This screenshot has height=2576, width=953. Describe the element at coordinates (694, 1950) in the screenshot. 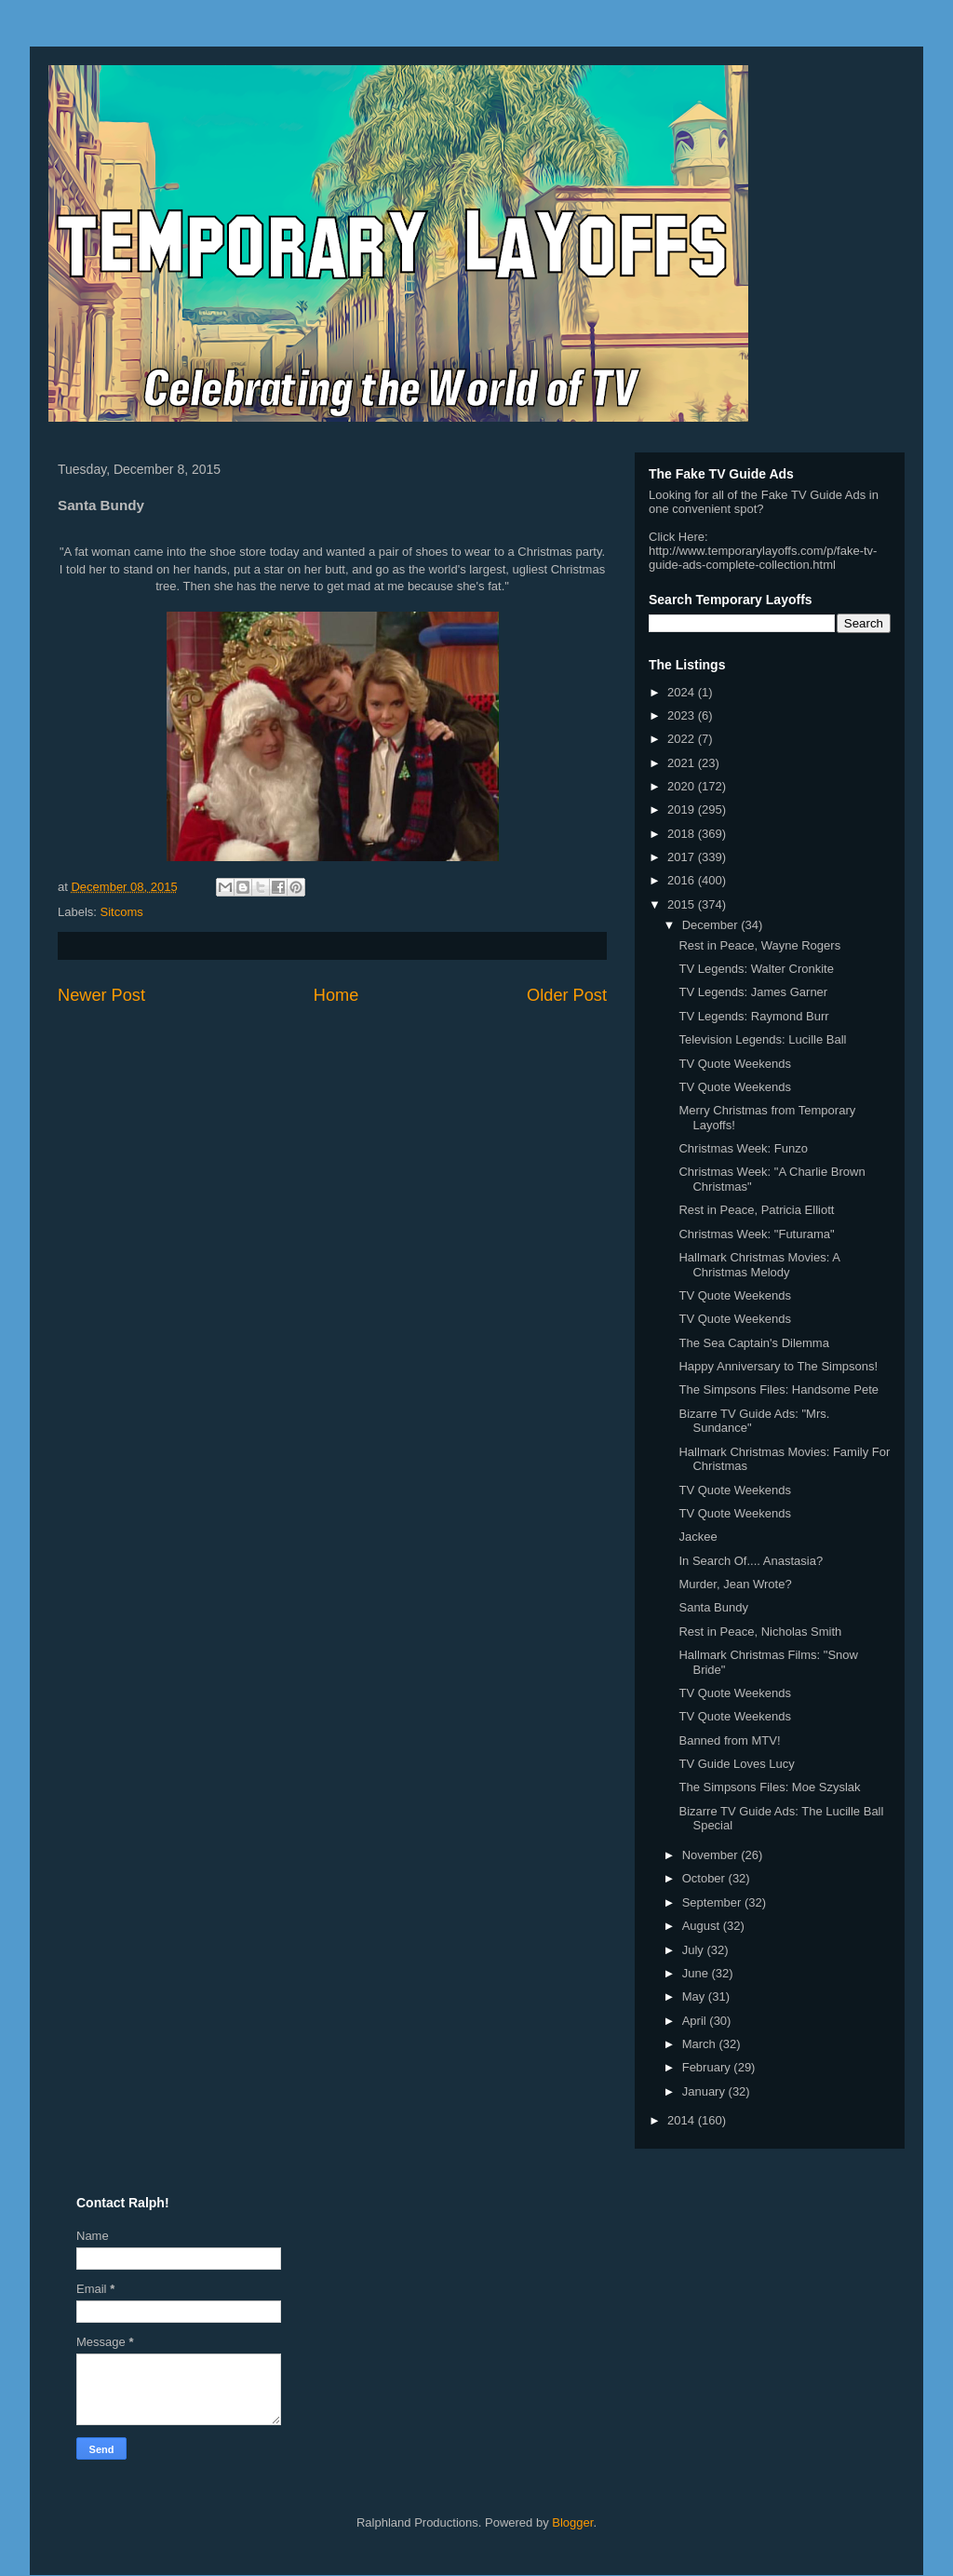

I see `July` at that location.